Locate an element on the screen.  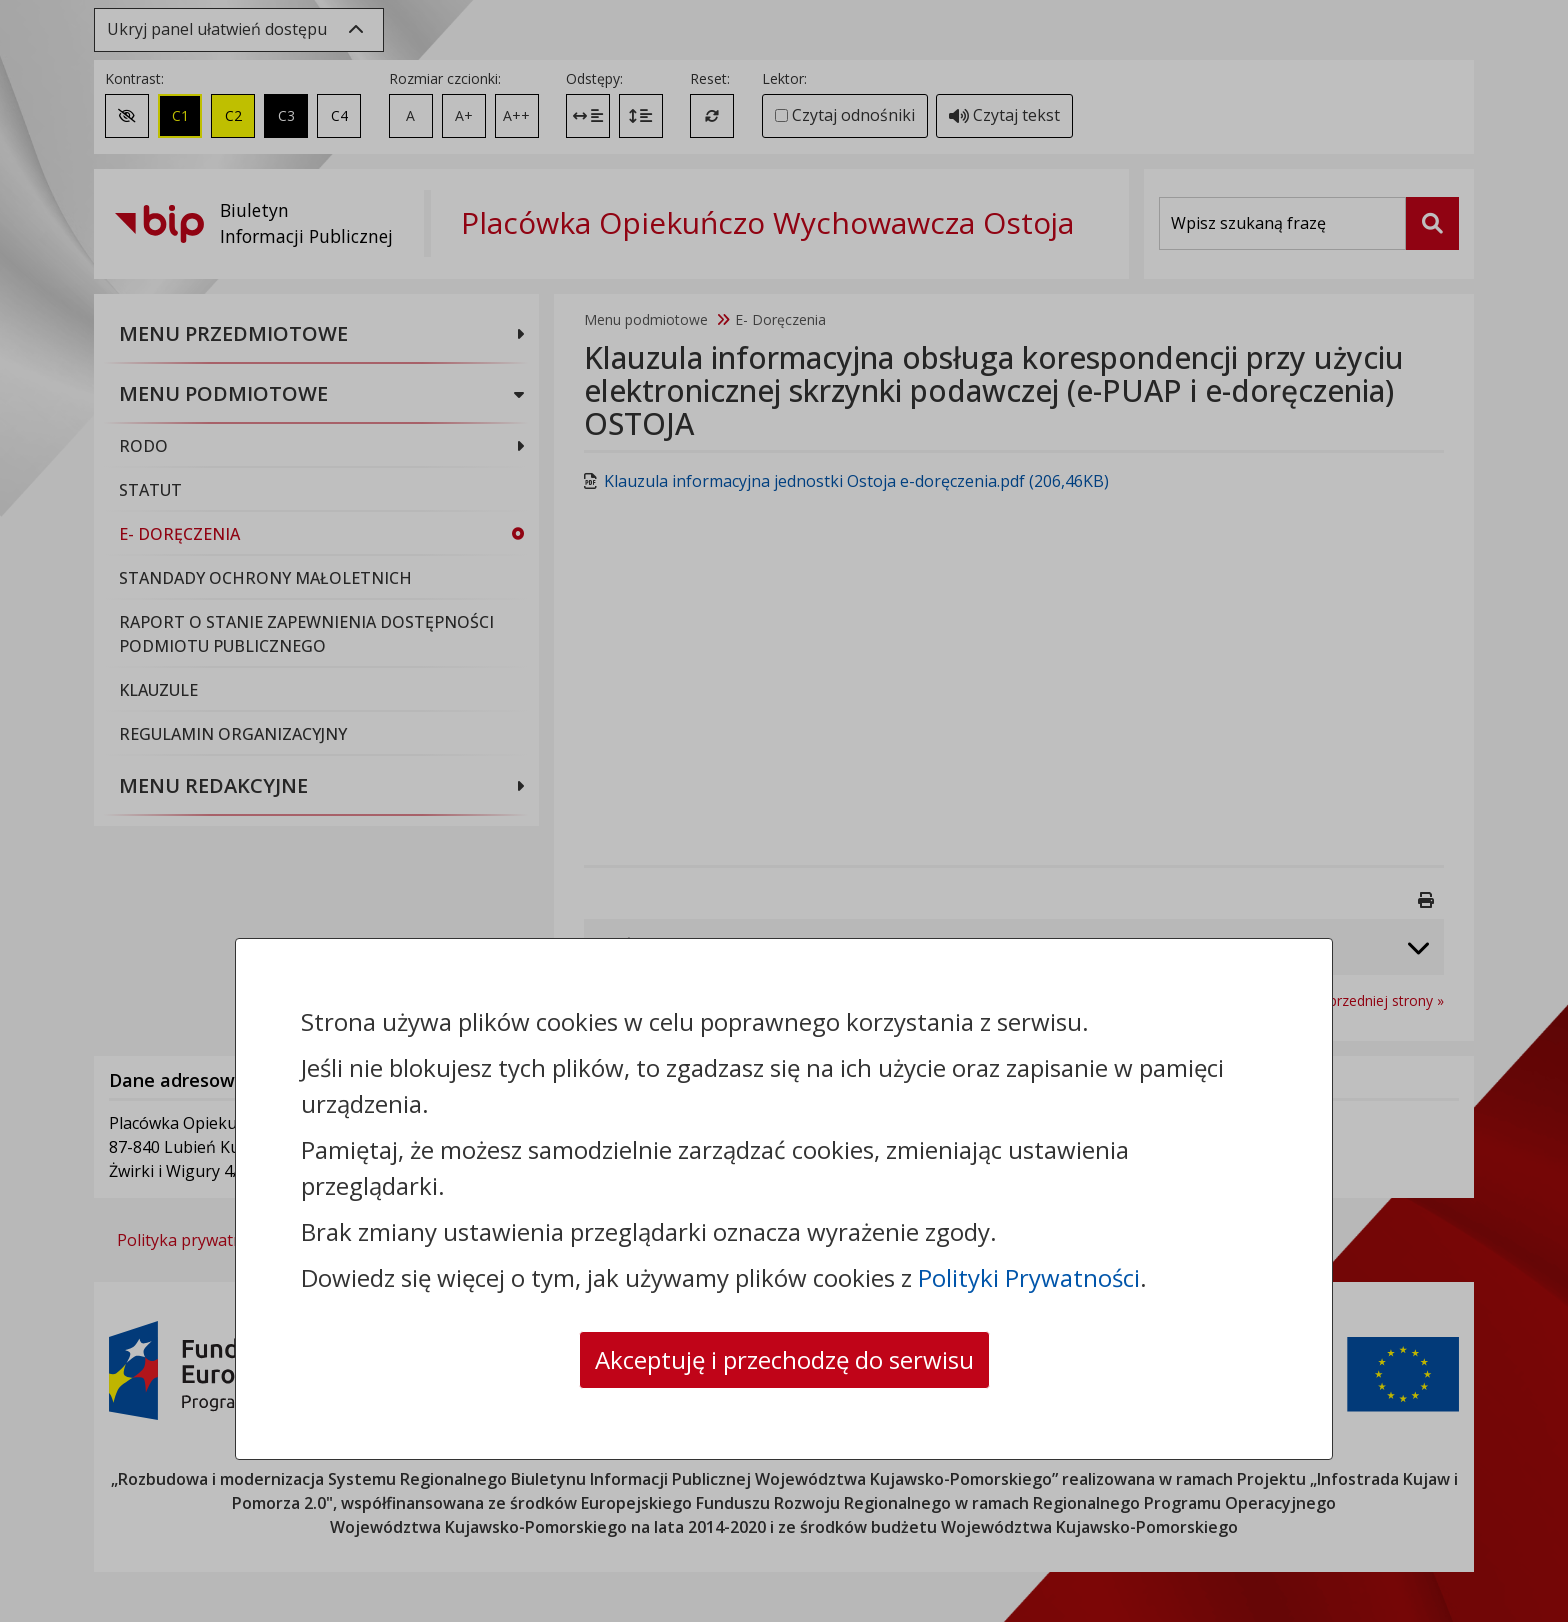
Polityki Prywatności is located at coordinates (1029, 1277).